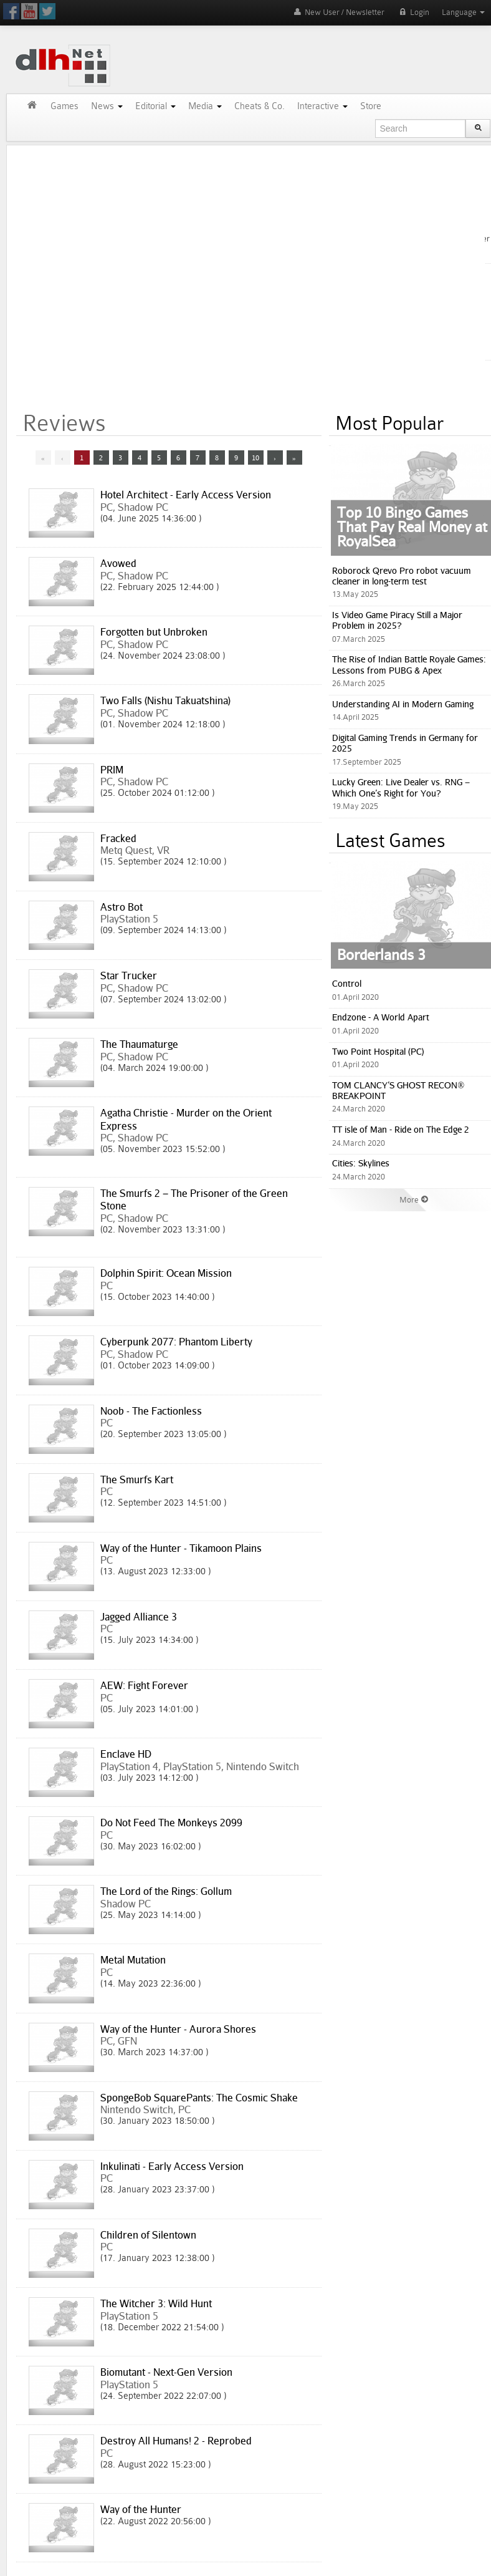 The width and height of the screenshot is (491, 2576). Describe the element at coordinates (360, 1163) in the screenshot. I see `Cities: Skylines` at that location.